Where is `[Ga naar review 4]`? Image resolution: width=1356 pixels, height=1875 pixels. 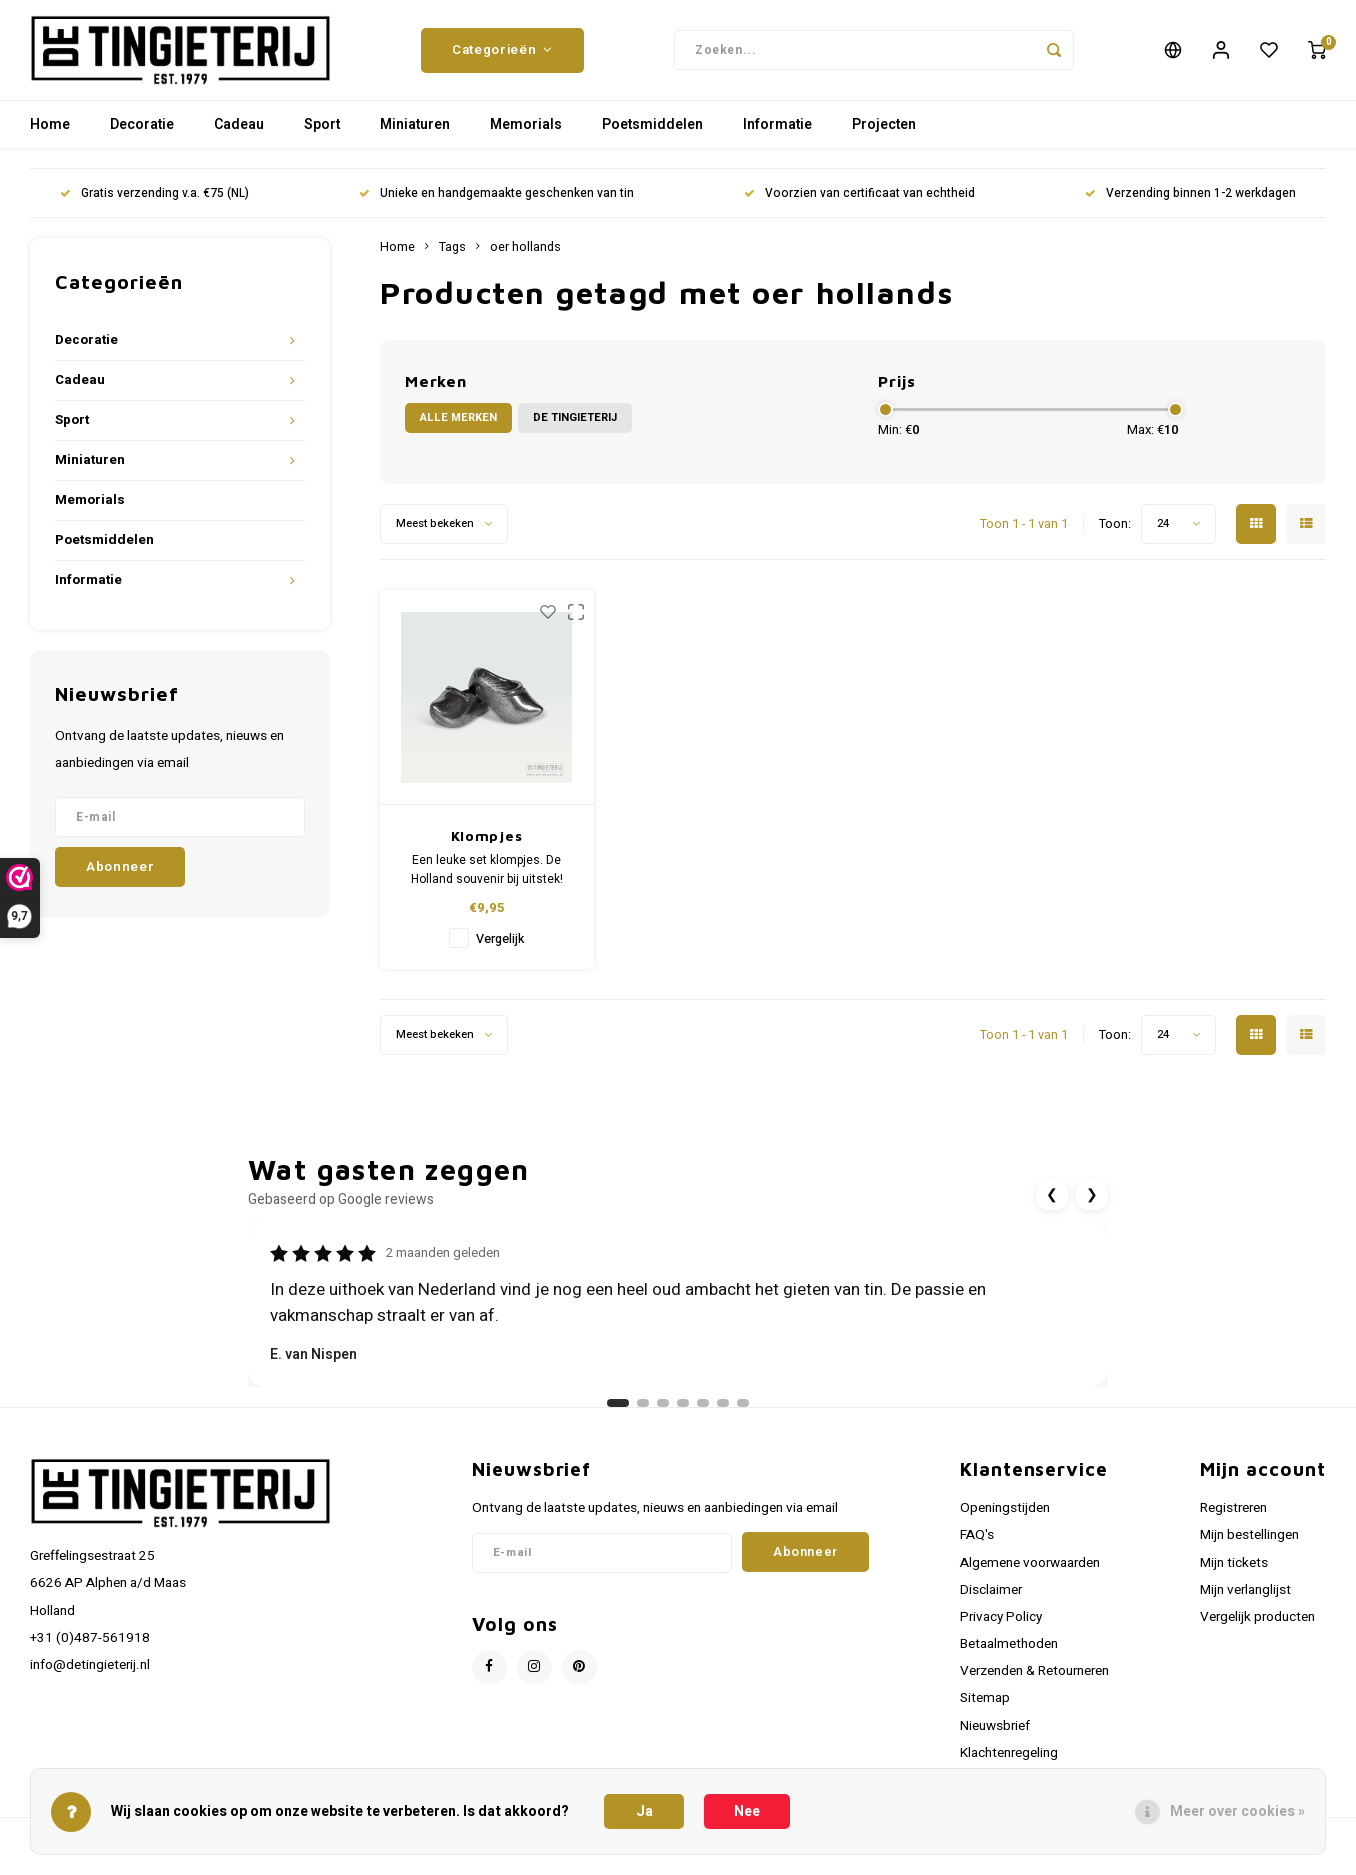
[Ga naar review 4] is located at coordinates (683, 1413).